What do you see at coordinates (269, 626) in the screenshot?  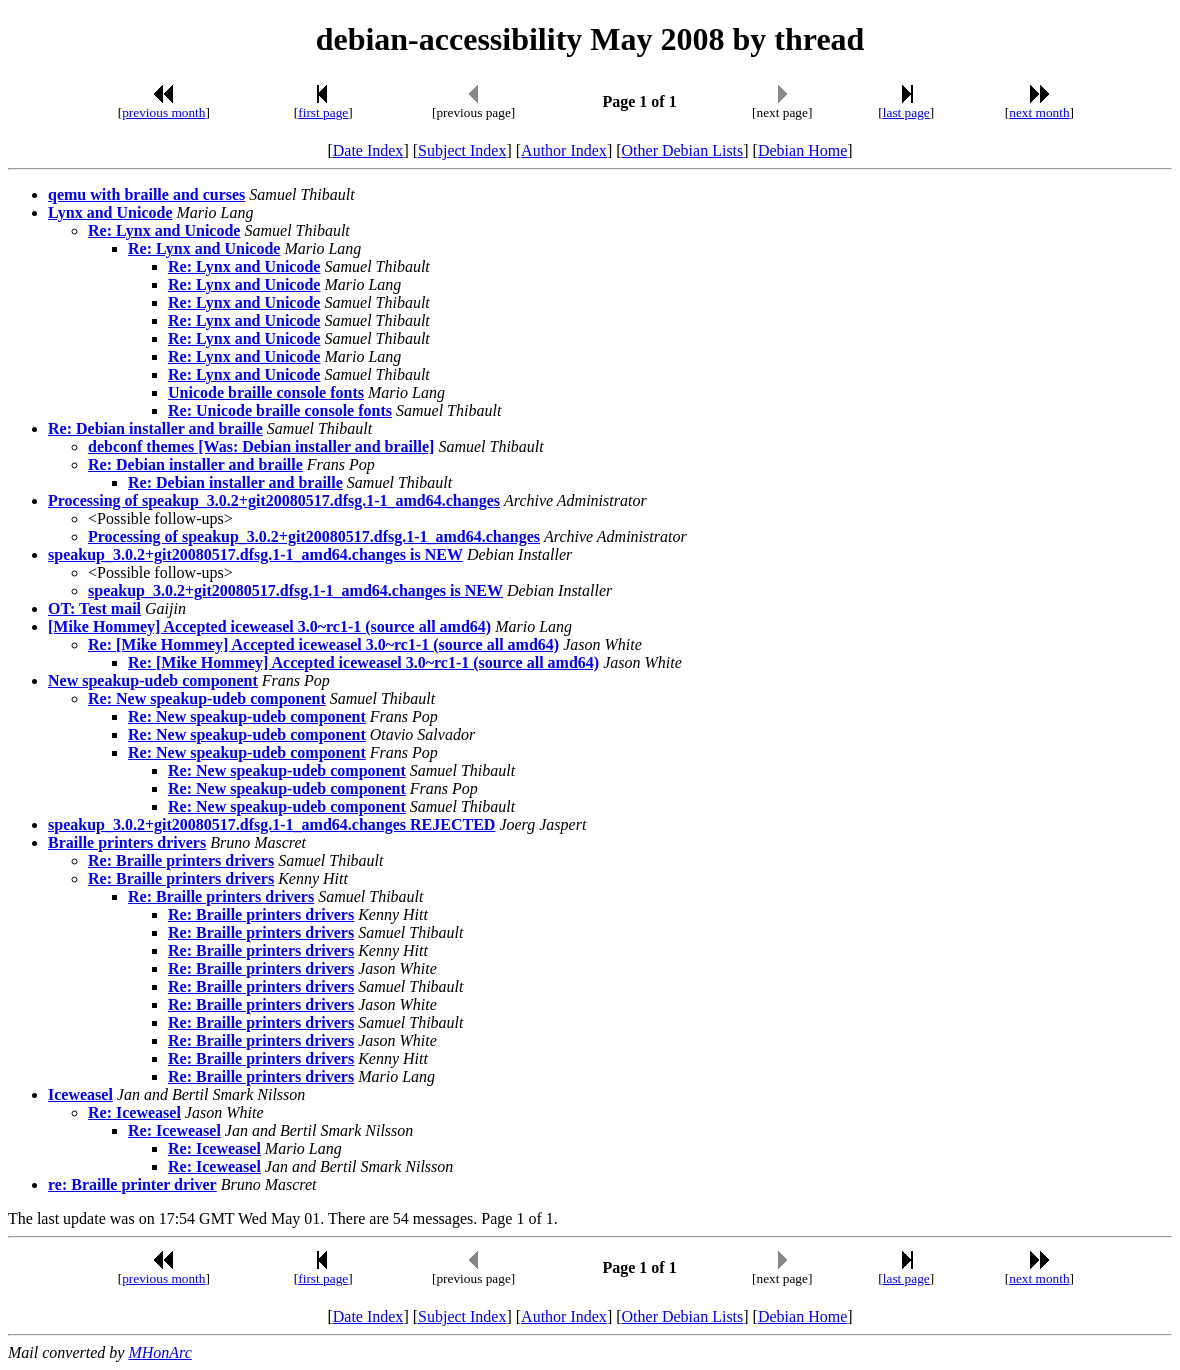 I see `[Mike Hommey] Accepted iceweasel 3.0~rc1-1 (source all amd64)` at bounding box center [269, 626].